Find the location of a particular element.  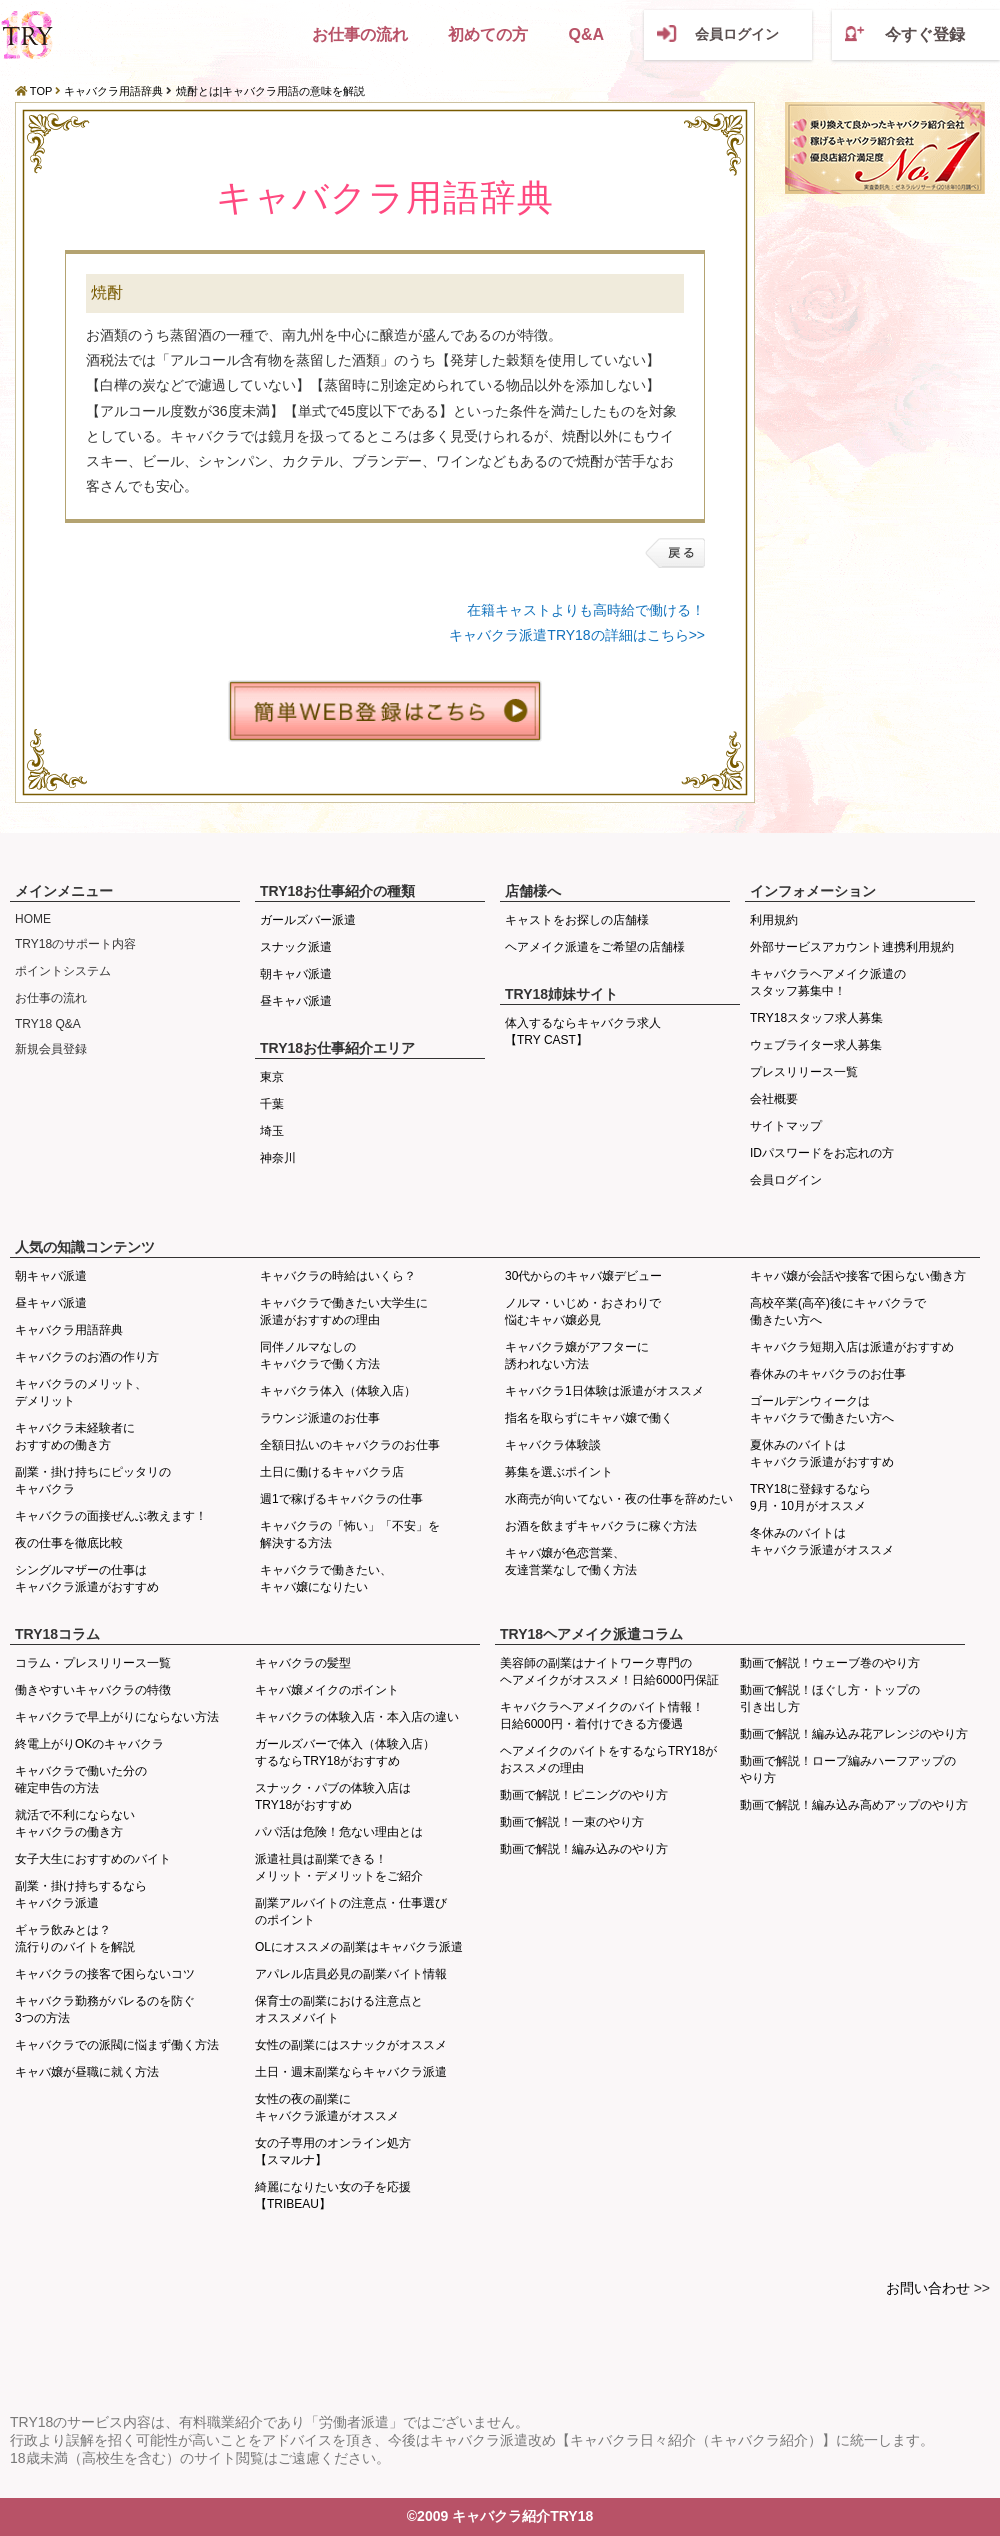

女性の副業にはスナックがオススメ is located at coordinates (351, 2045).